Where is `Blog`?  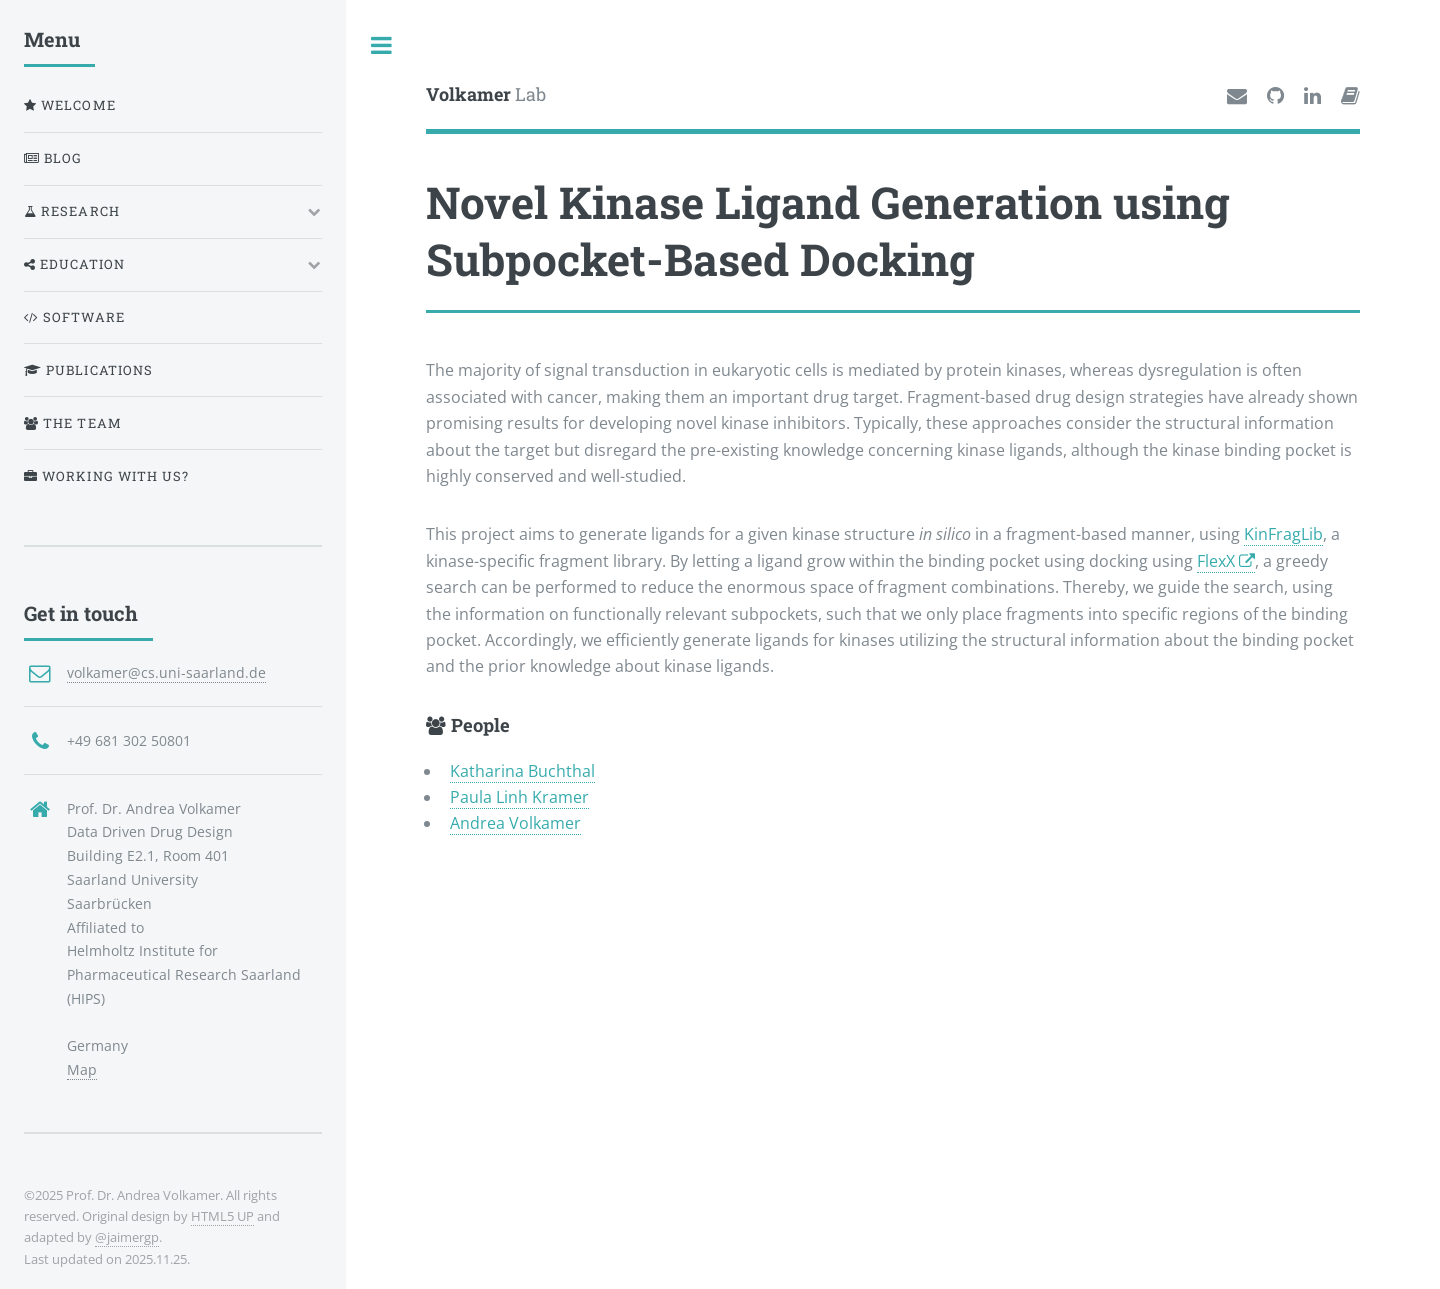 Blog is located at coordinates (53, 158).